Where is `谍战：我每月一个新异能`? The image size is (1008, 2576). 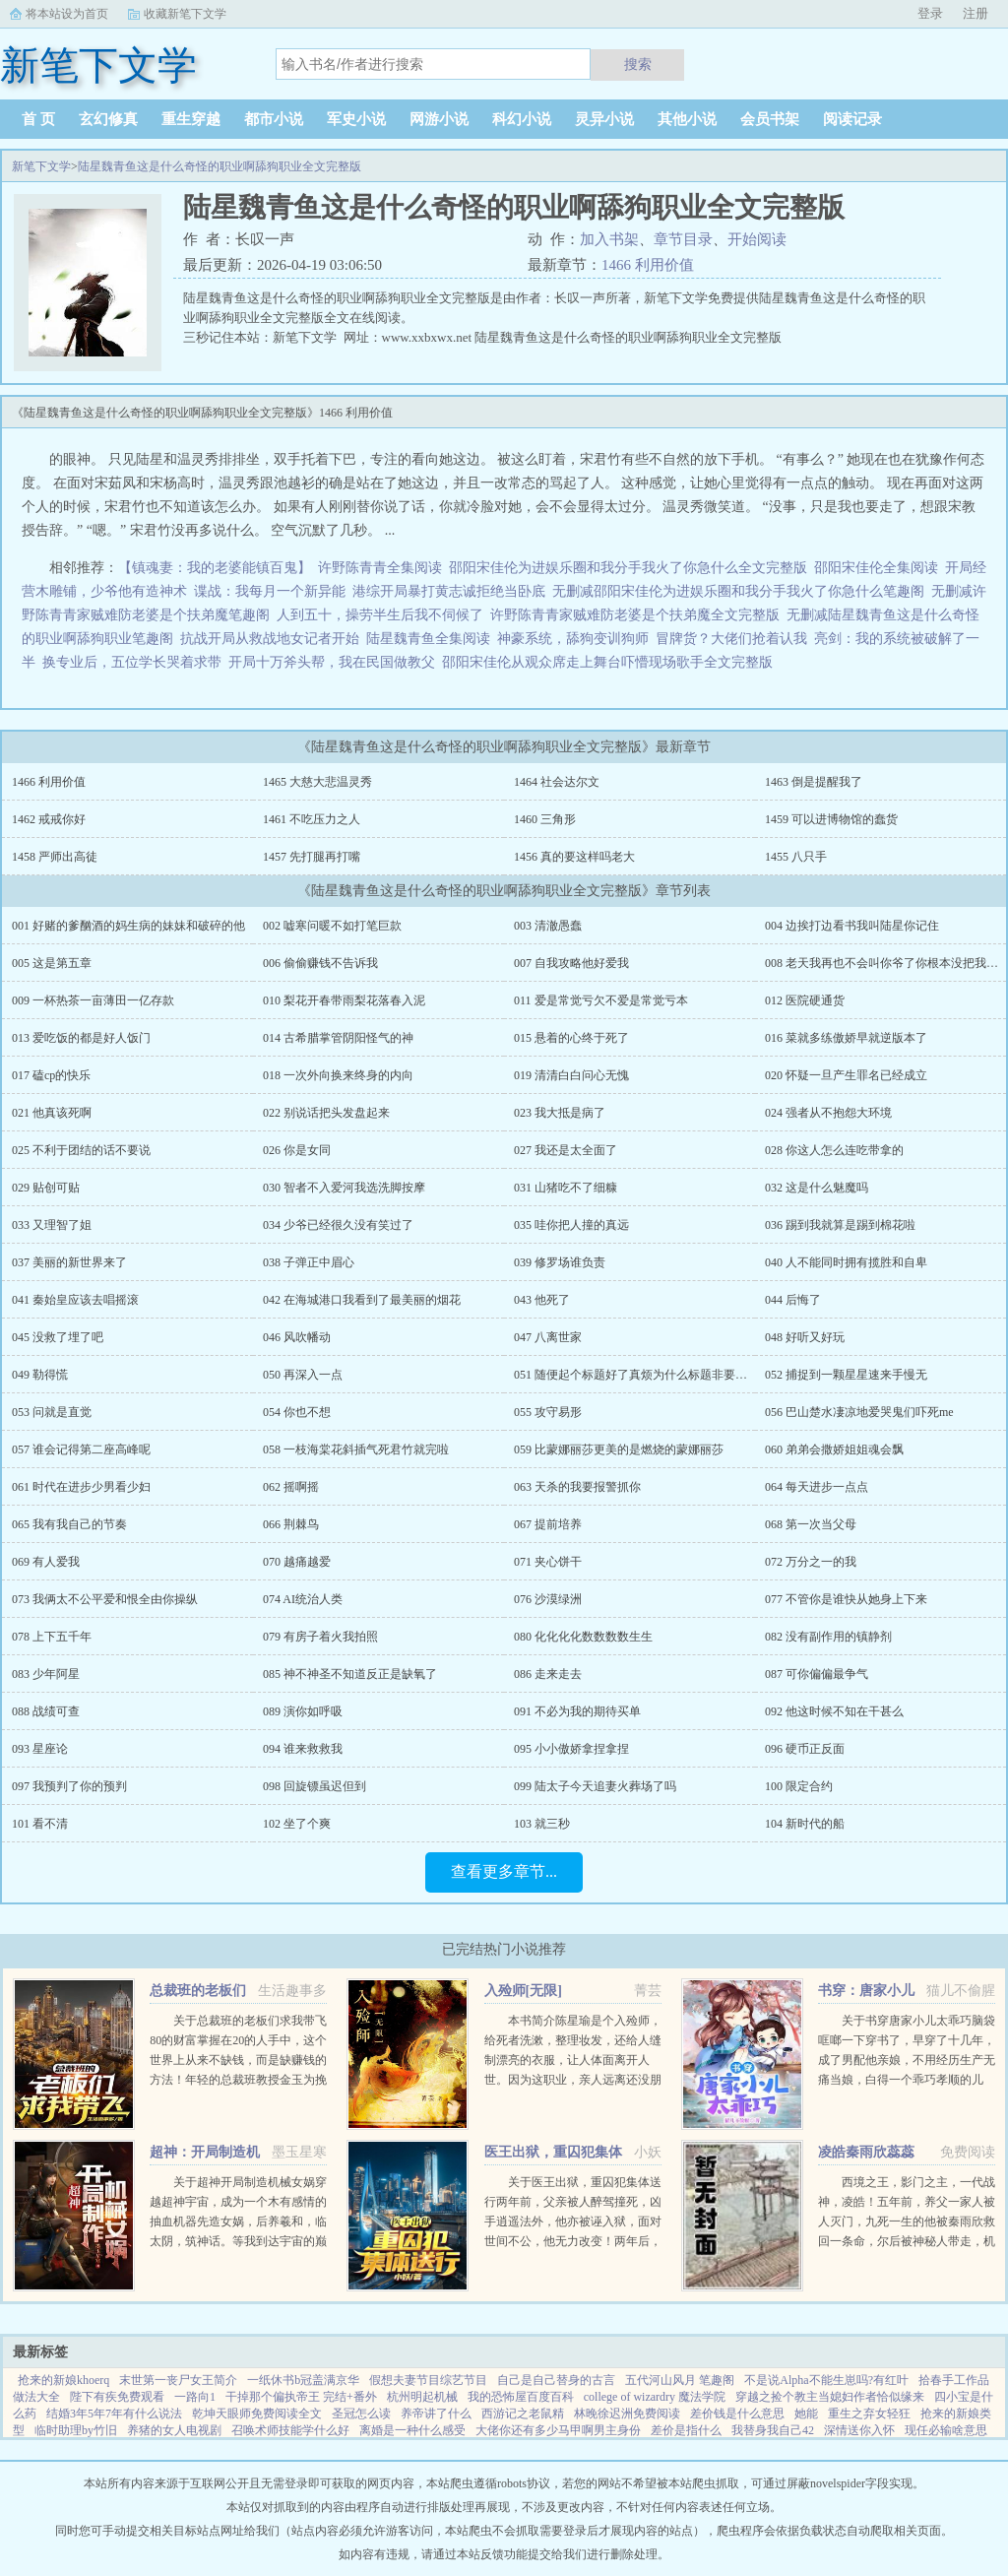 谍战：我每月一个新异能 is located at coordinates (270, 591).